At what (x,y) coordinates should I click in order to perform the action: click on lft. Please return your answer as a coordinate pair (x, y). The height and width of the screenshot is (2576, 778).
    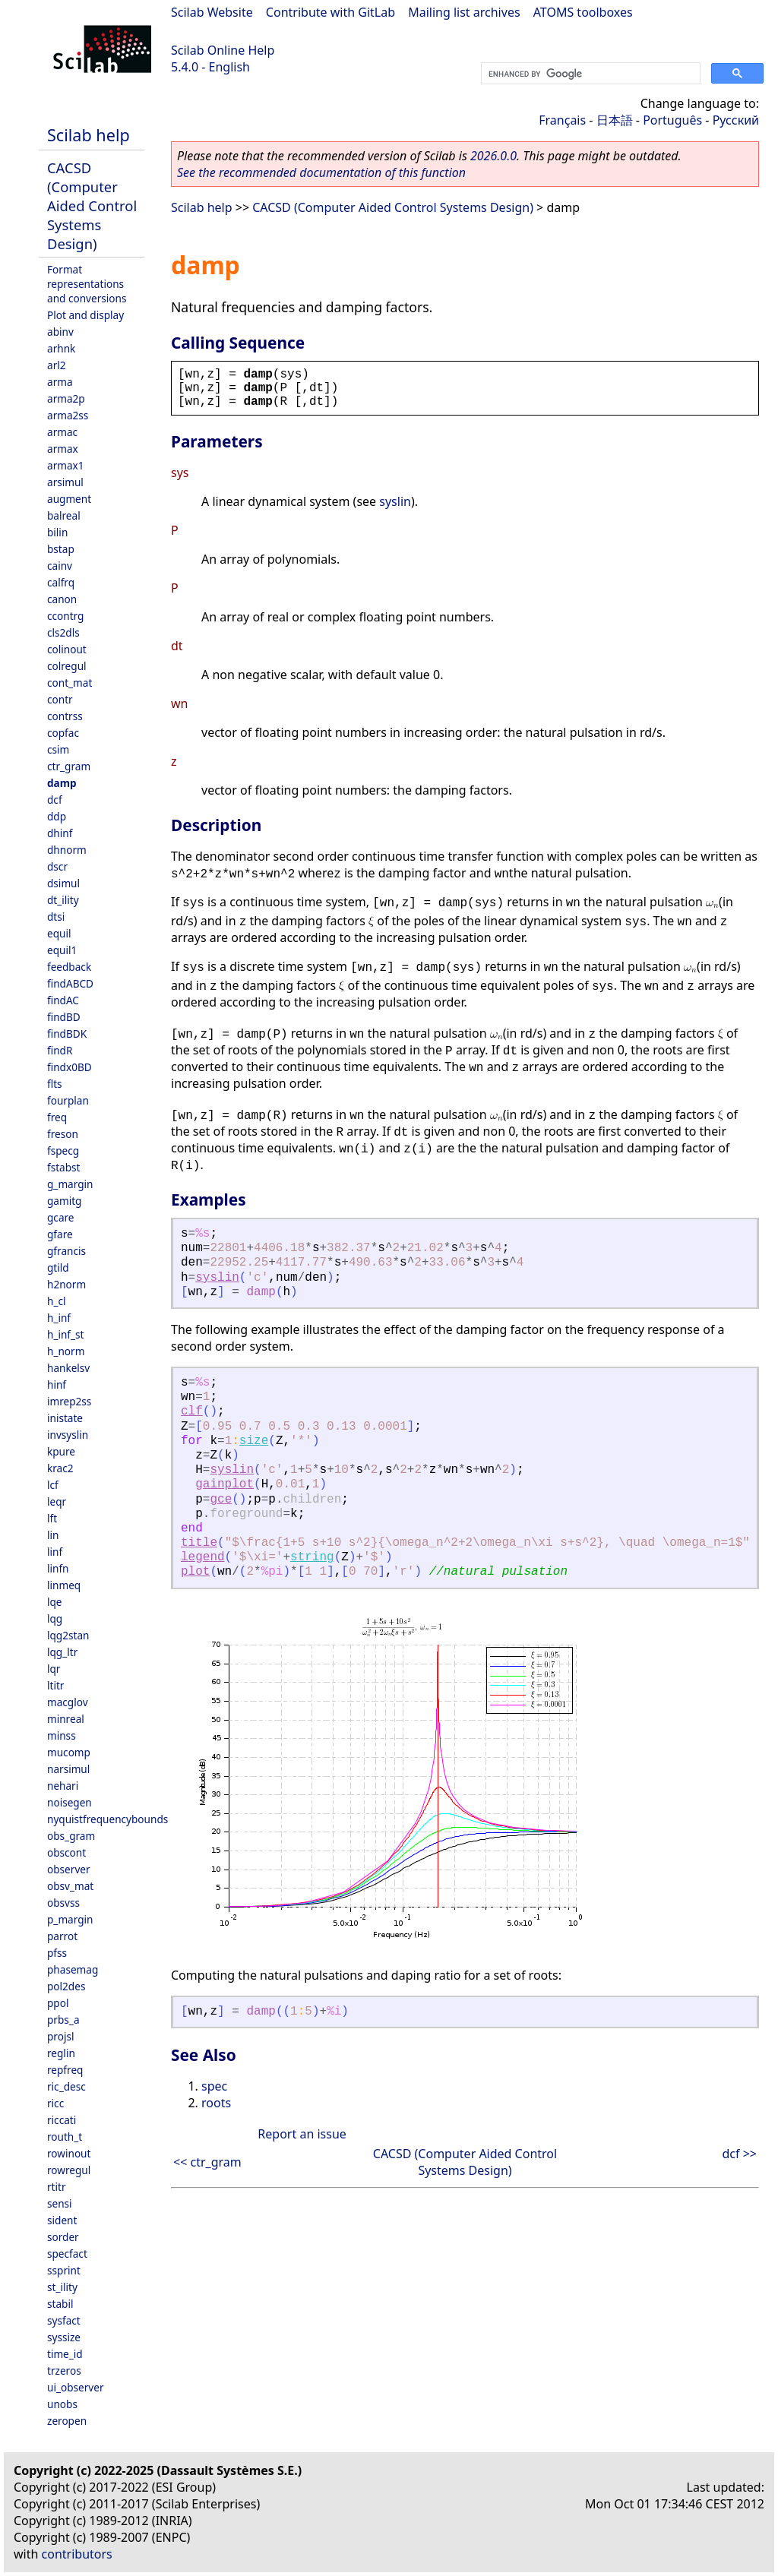
    Looking at the image, I should click on (52, 1518).